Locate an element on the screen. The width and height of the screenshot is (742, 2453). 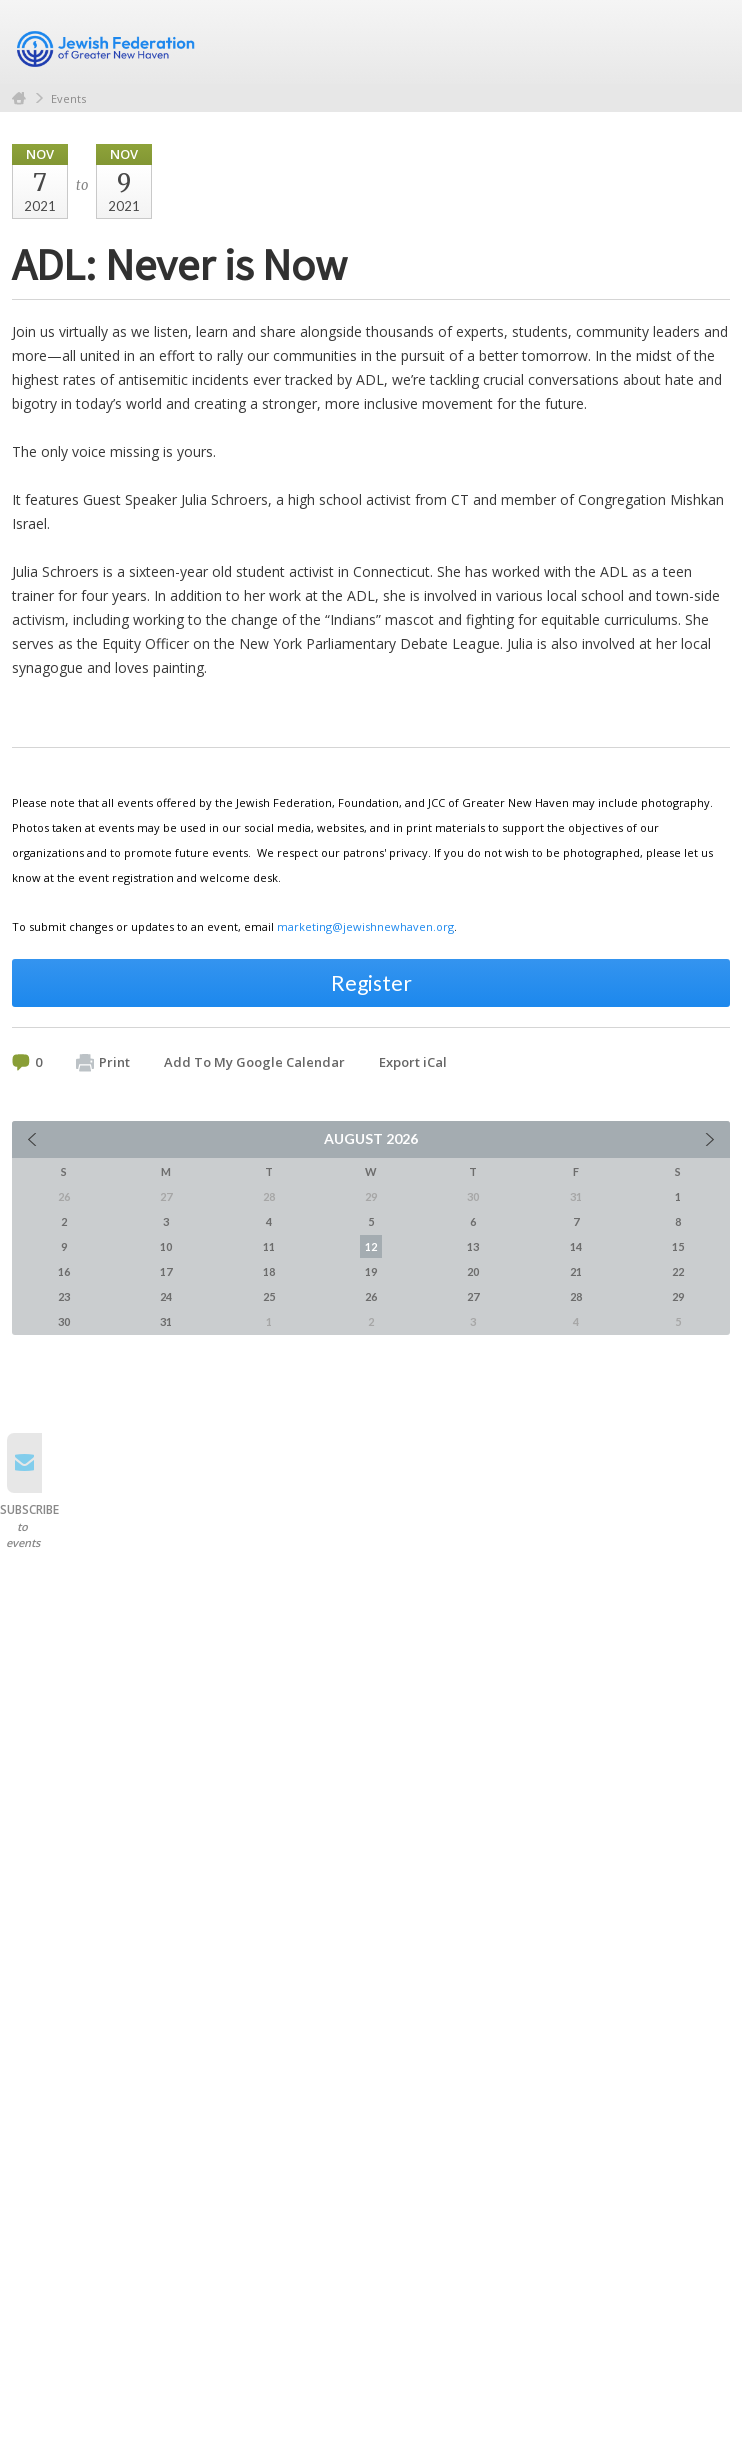
15 is located at coordinates (678, 1246).